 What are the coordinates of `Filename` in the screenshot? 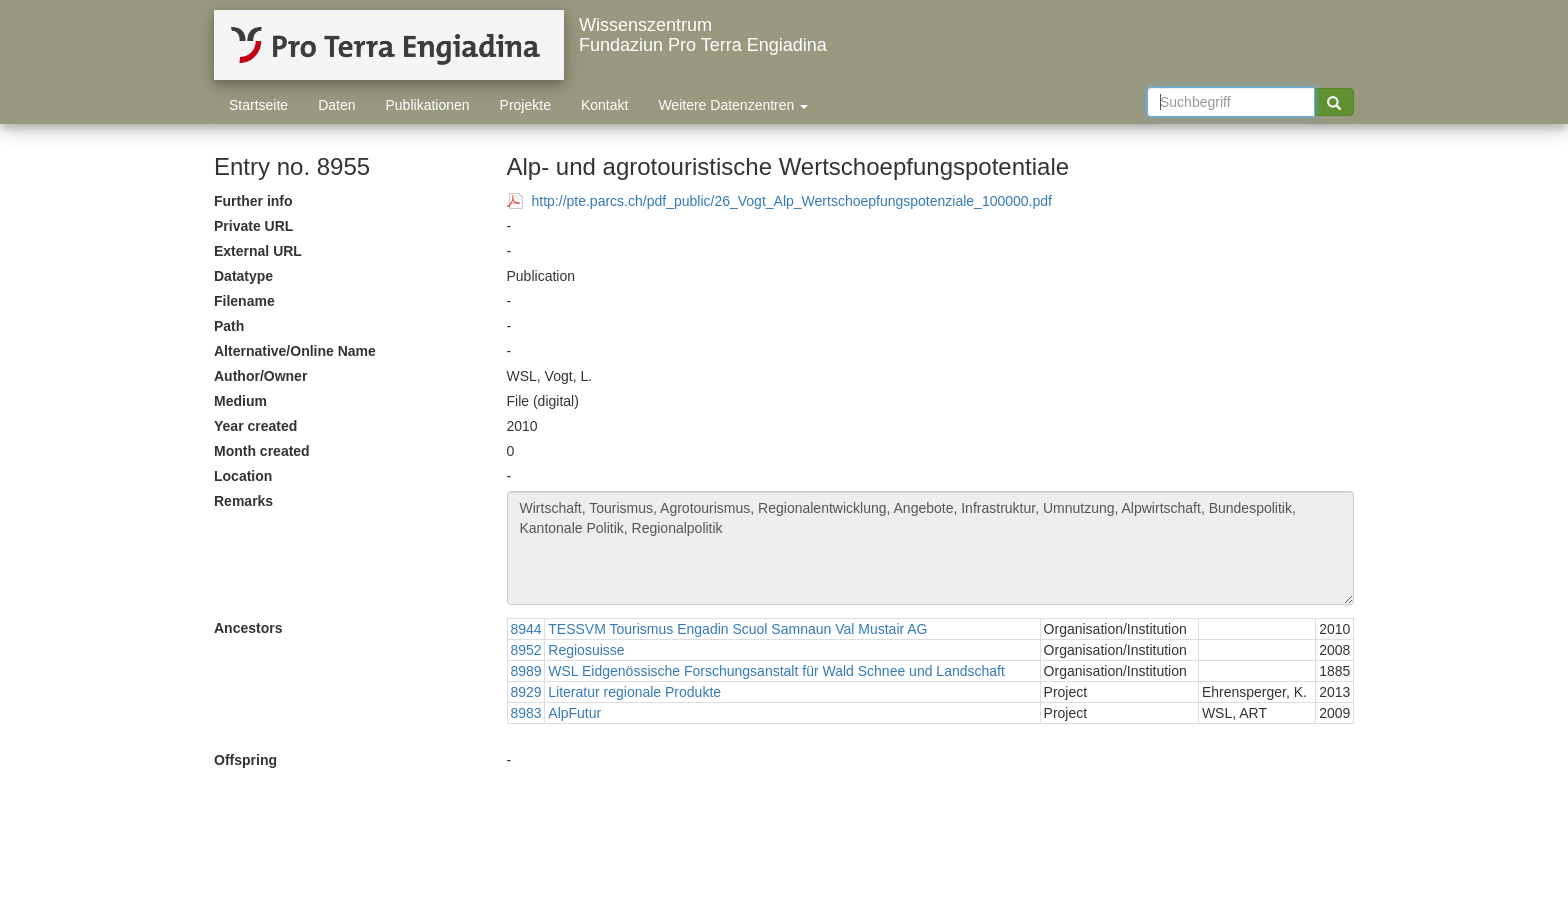 It's located at (244, 301).